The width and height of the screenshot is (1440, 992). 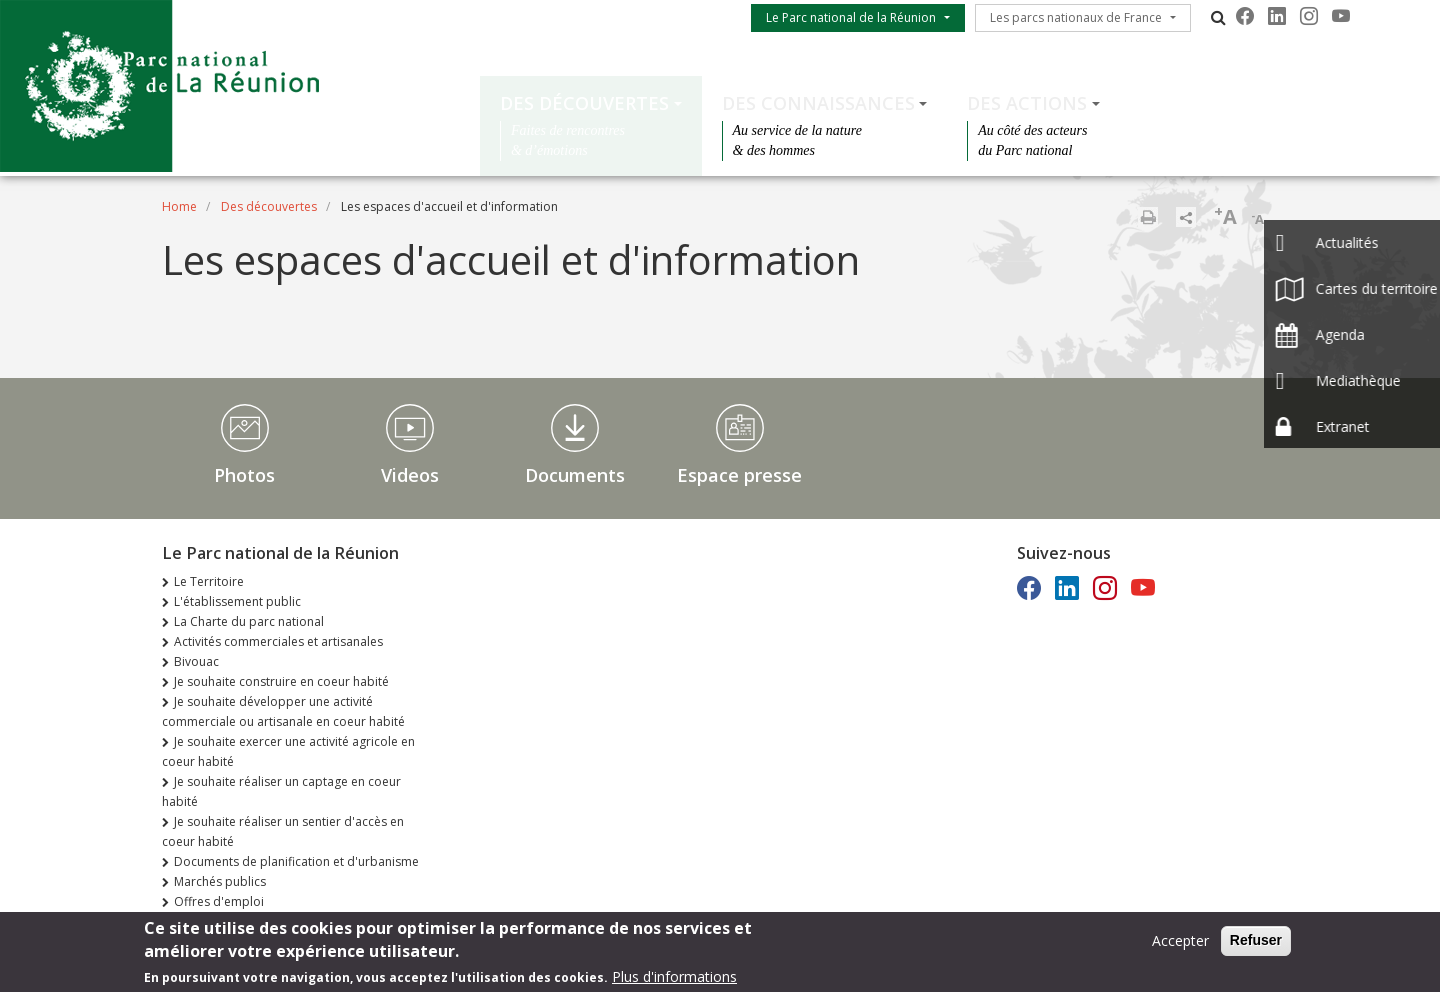 I want to click on Espace presse, so click(x=739, y=475).